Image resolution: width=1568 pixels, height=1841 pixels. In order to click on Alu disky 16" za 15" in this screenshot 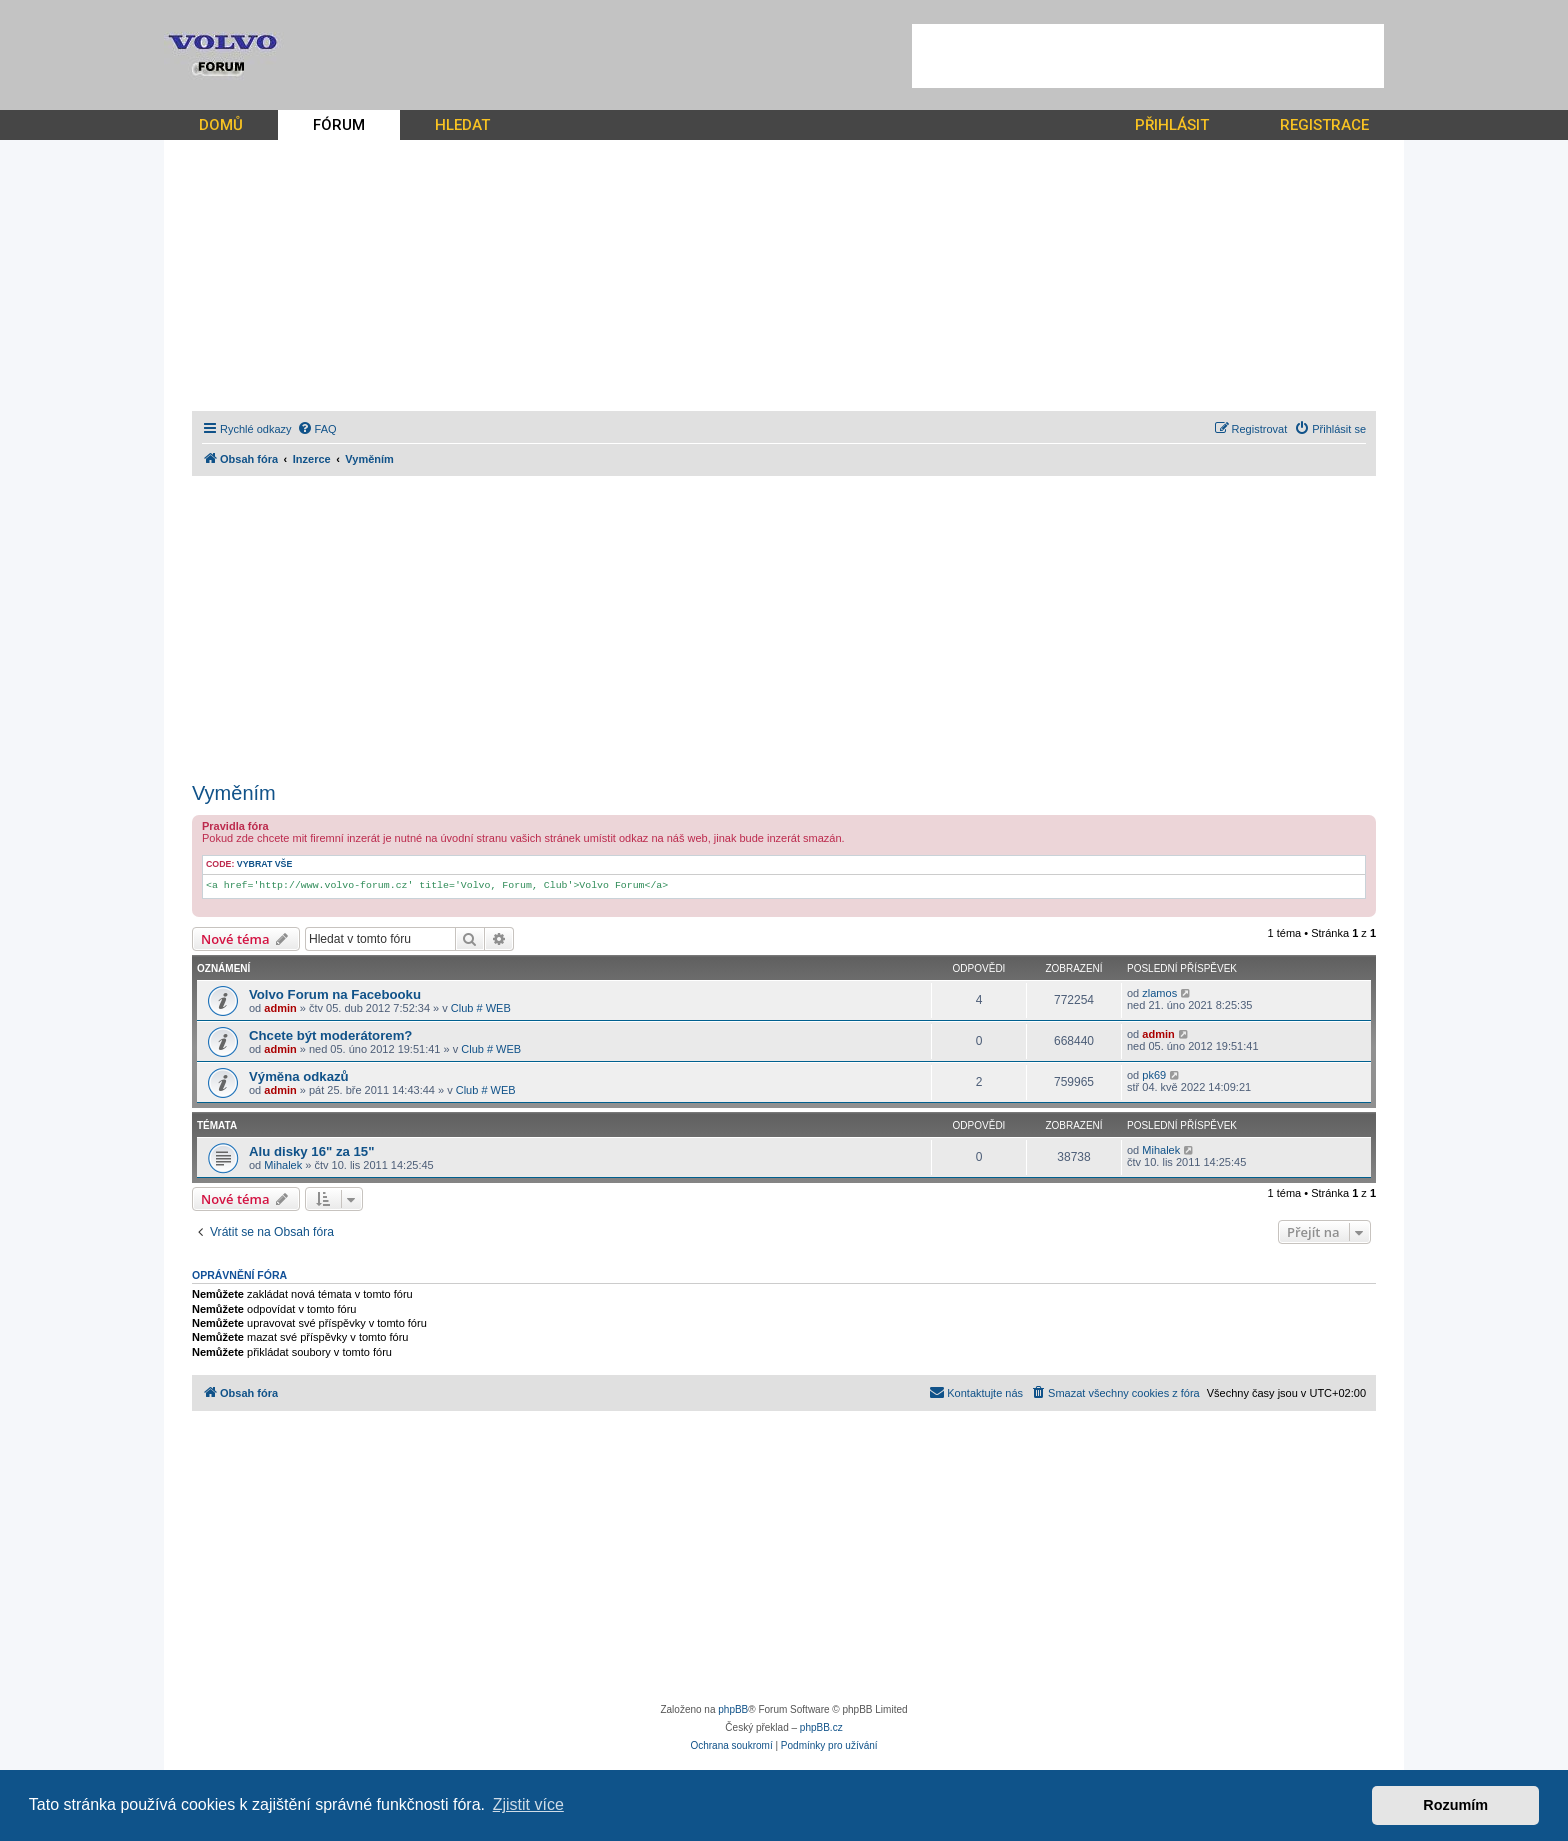, I will do `click(311, 1151)`.